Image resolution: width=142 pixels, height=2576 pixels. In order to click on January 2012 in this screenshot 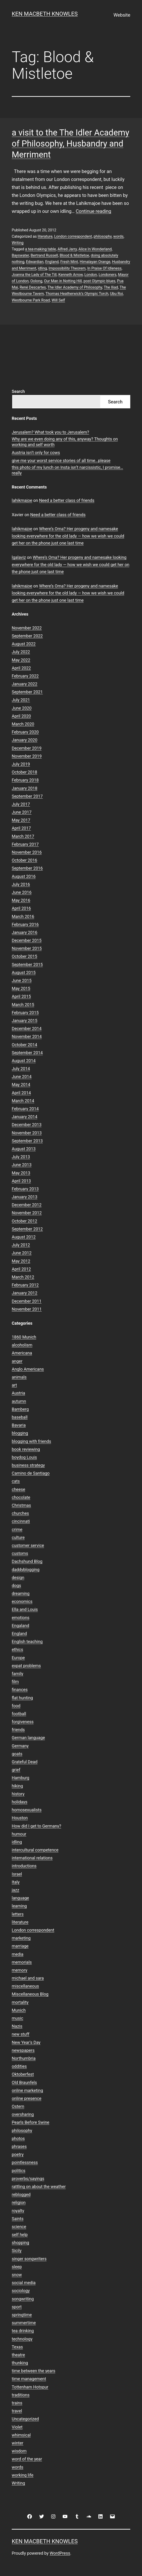, I will do `click(24, 1292)`.